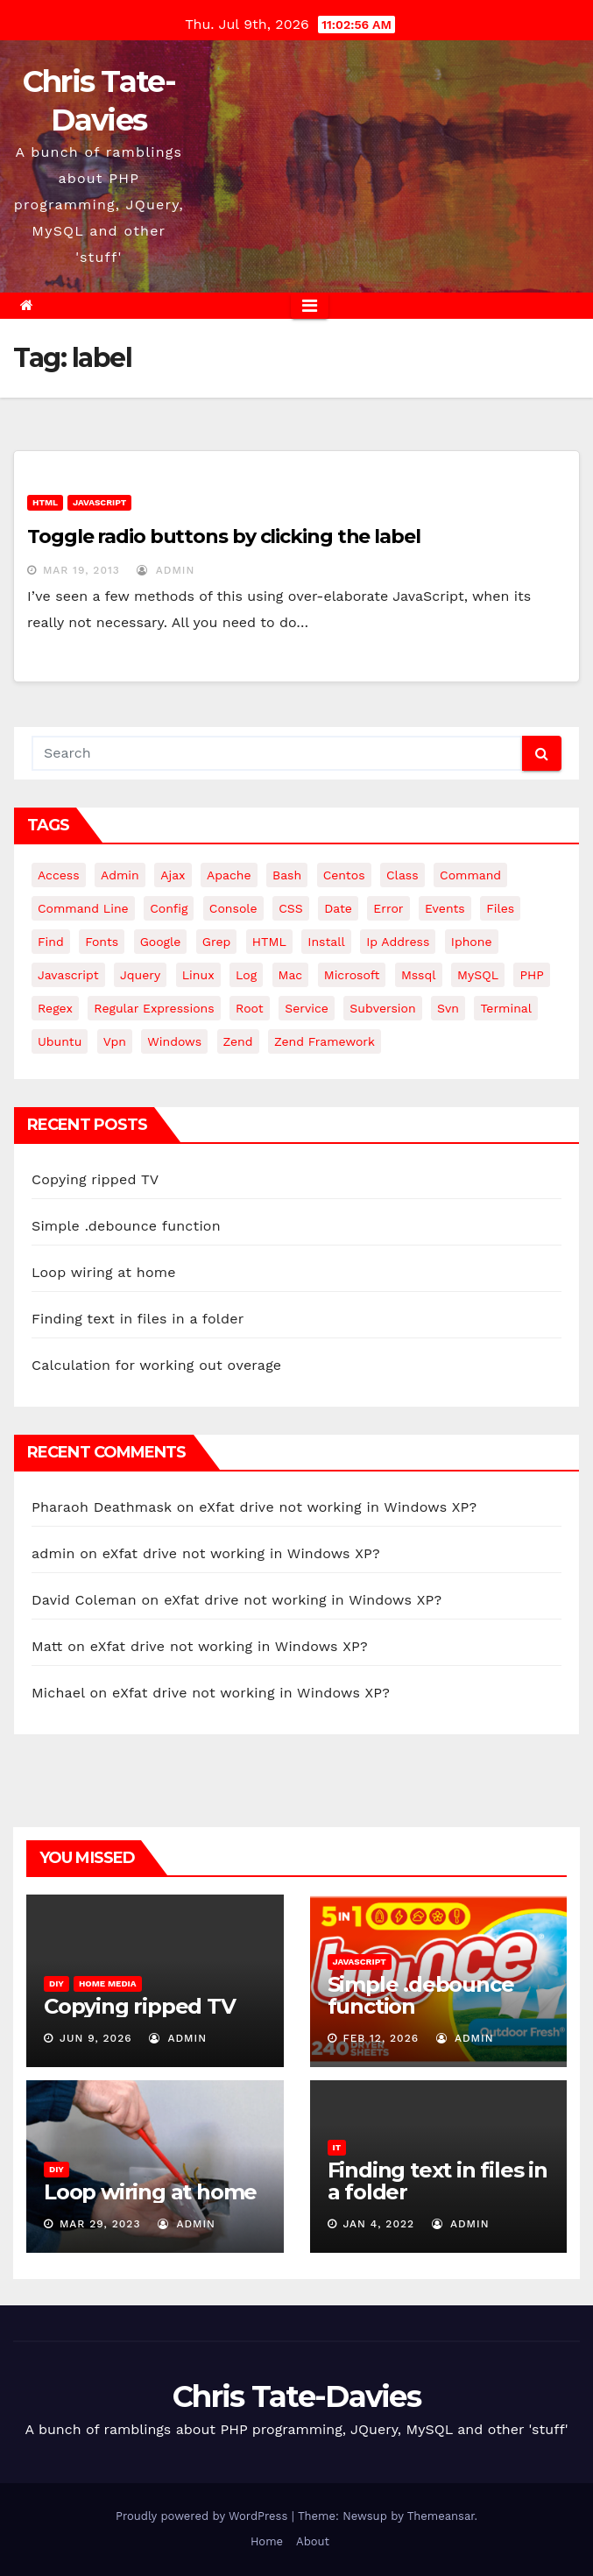 This screenshot has height=2576, width=593. I want to click on log [log (3 items)], so click(246, 975).